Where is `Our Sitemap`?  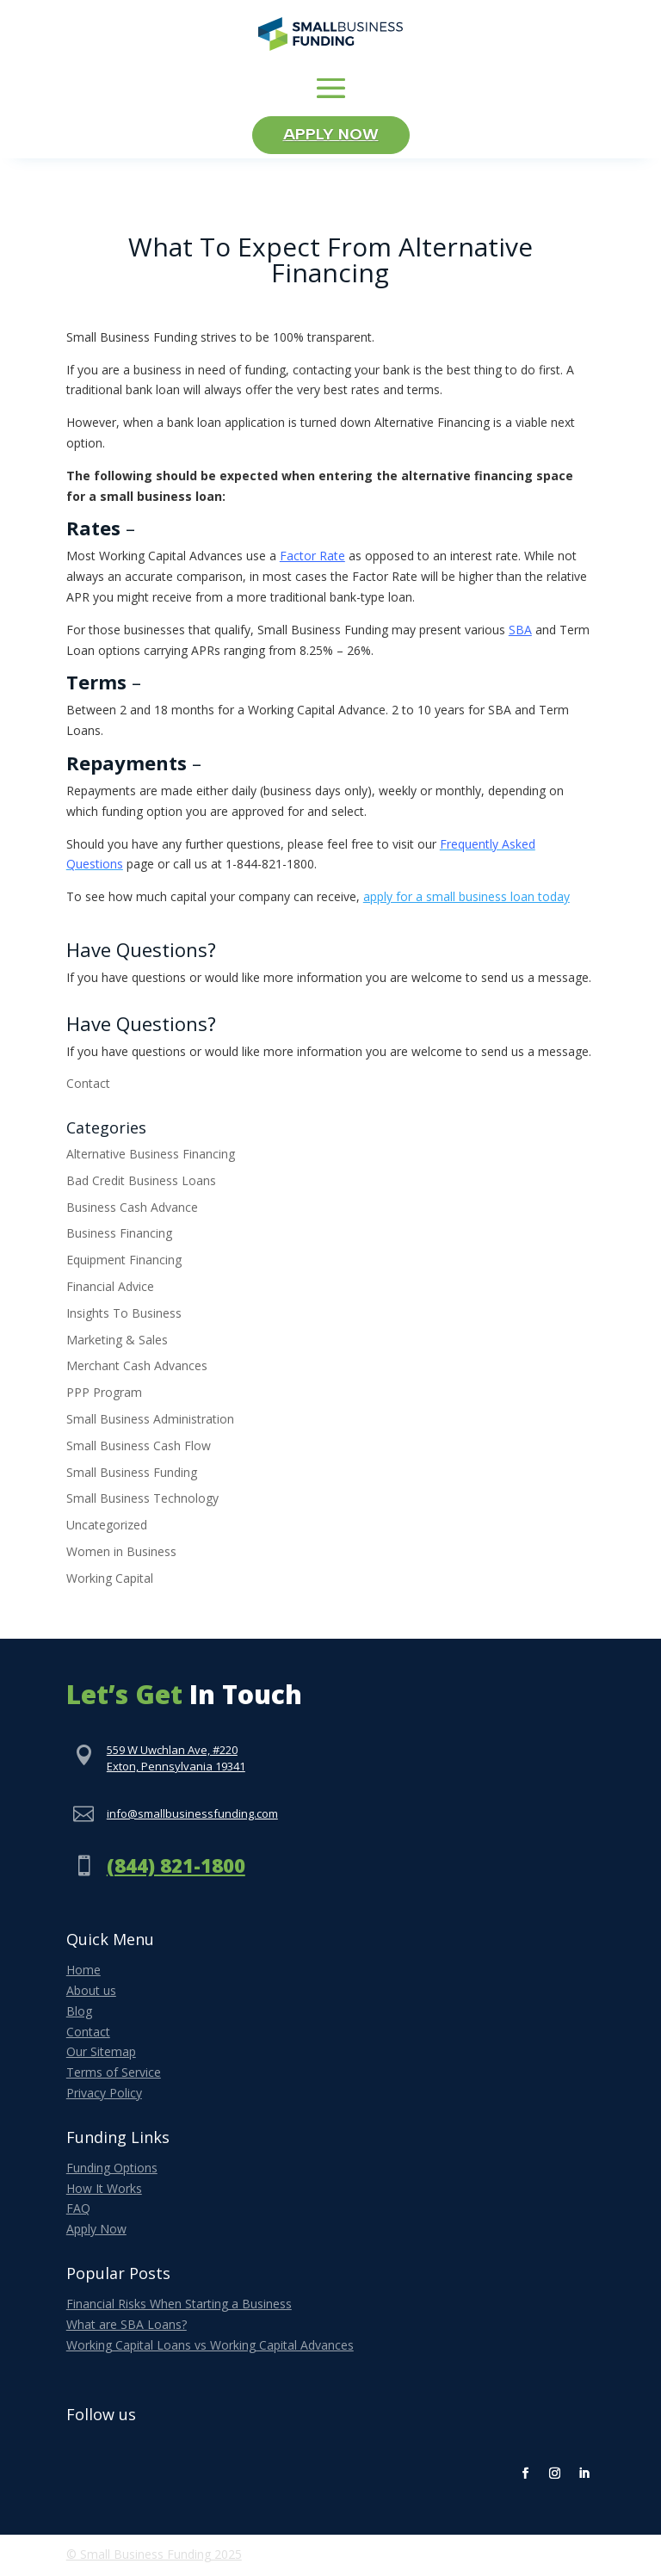
Our Sitemap is located at coordinates (101, 2055).